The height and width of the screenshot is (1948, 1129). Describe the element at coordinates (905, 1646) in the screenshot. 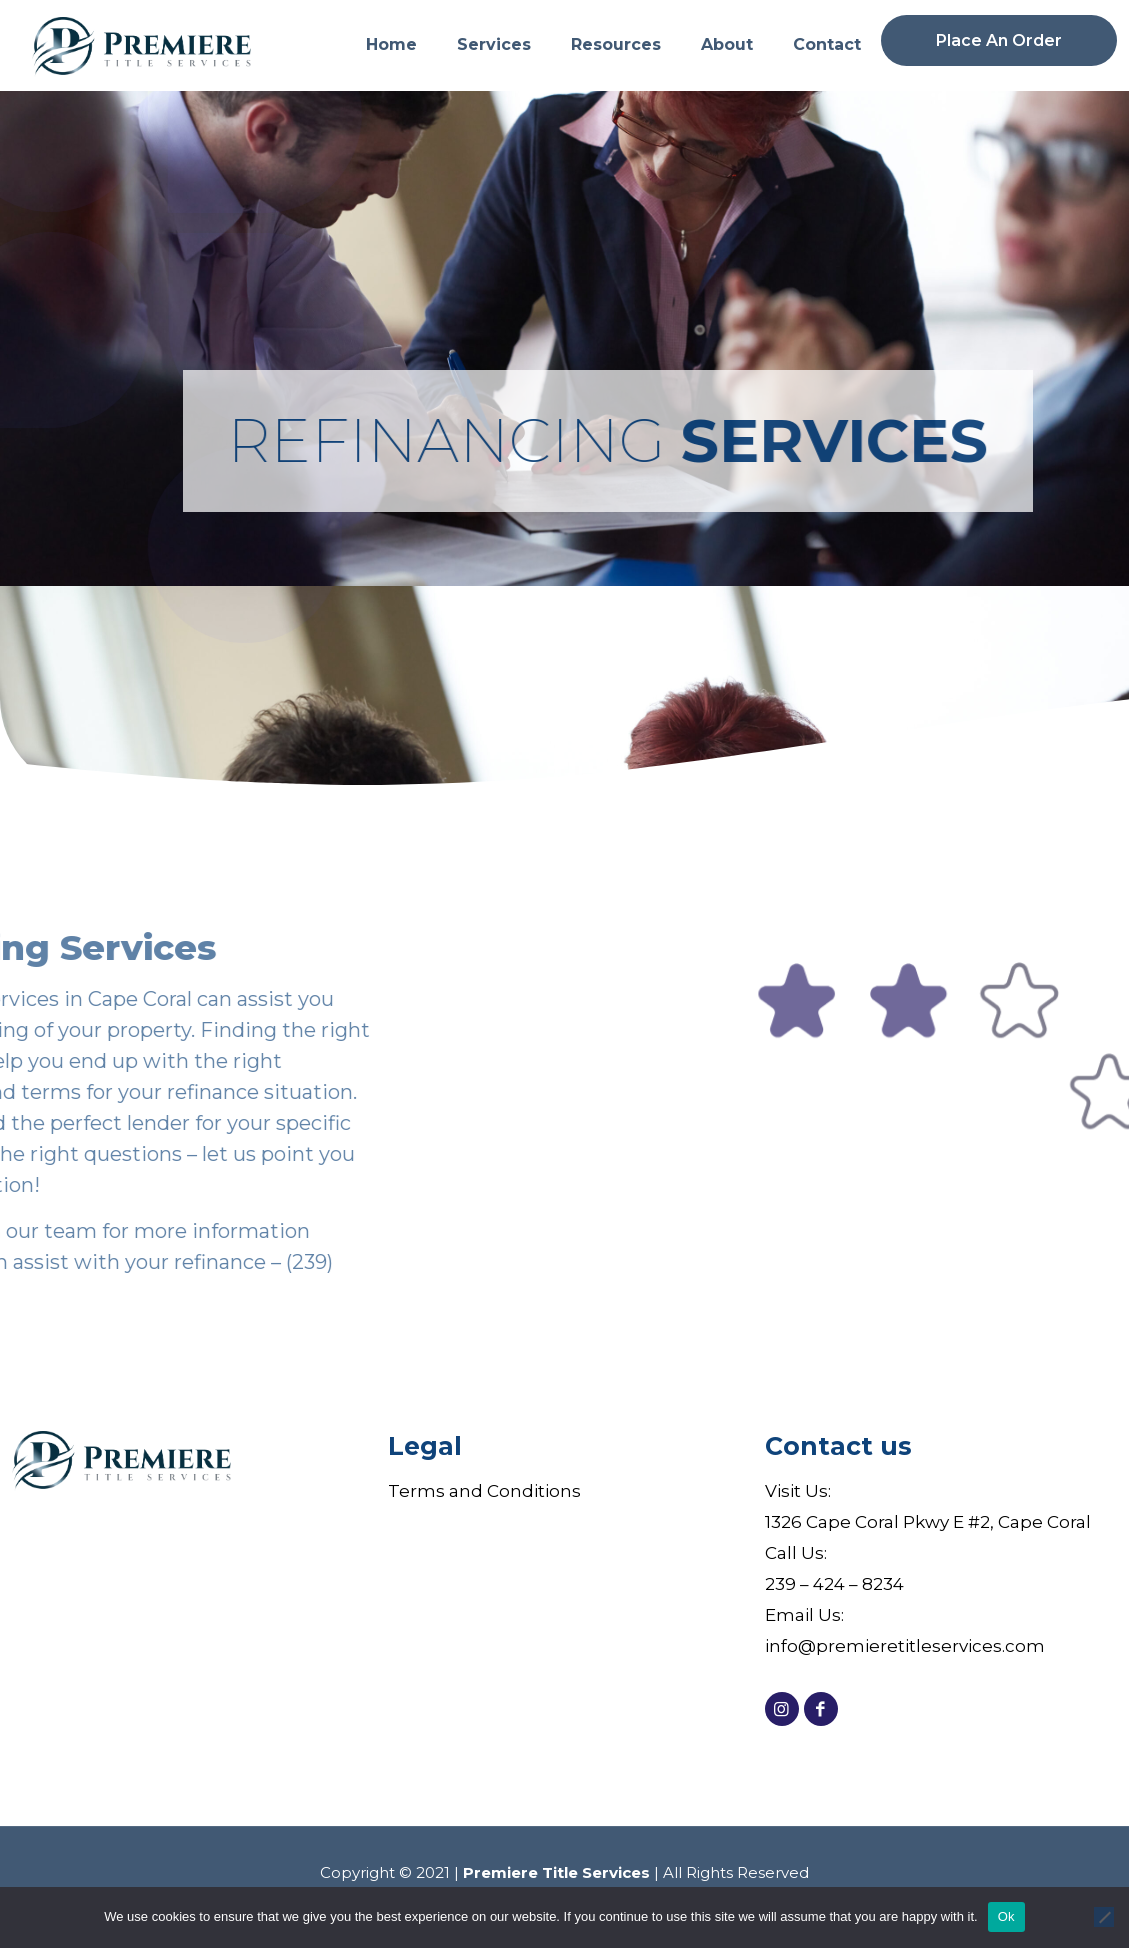

I see `info@premieretitleservices.com` at that location.